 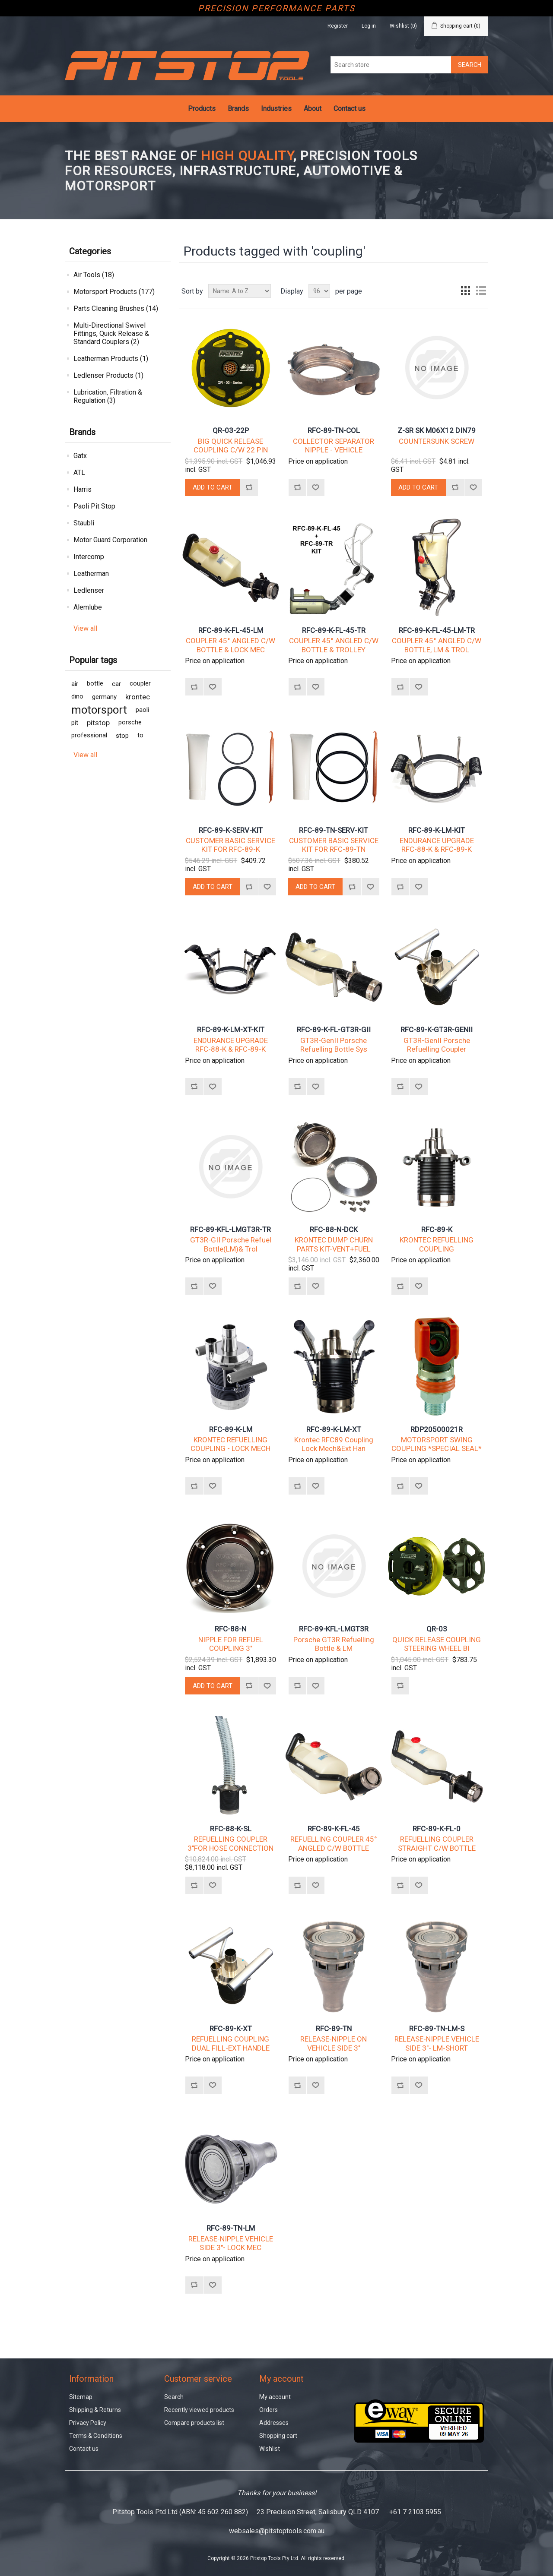 What do you see at coordinates (88, 590) in the screenshot?
I see `Ledlenser` at bounding box center [88, 590].